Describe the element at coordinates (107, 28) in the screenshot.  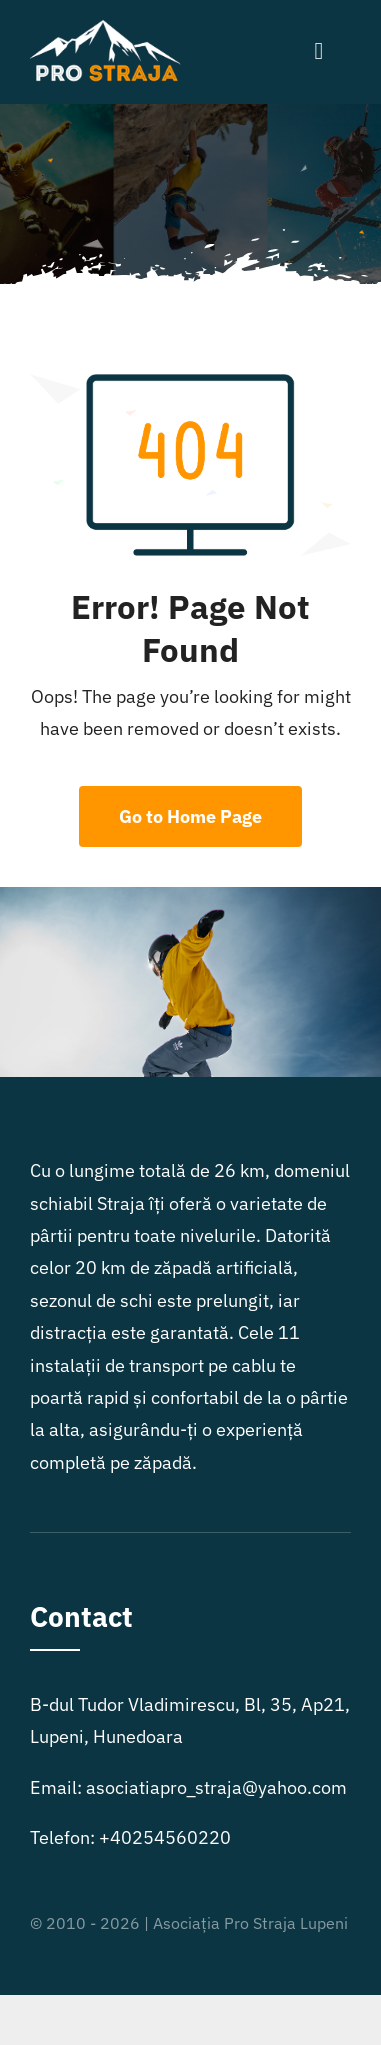
I see `[logo2]` at that location.